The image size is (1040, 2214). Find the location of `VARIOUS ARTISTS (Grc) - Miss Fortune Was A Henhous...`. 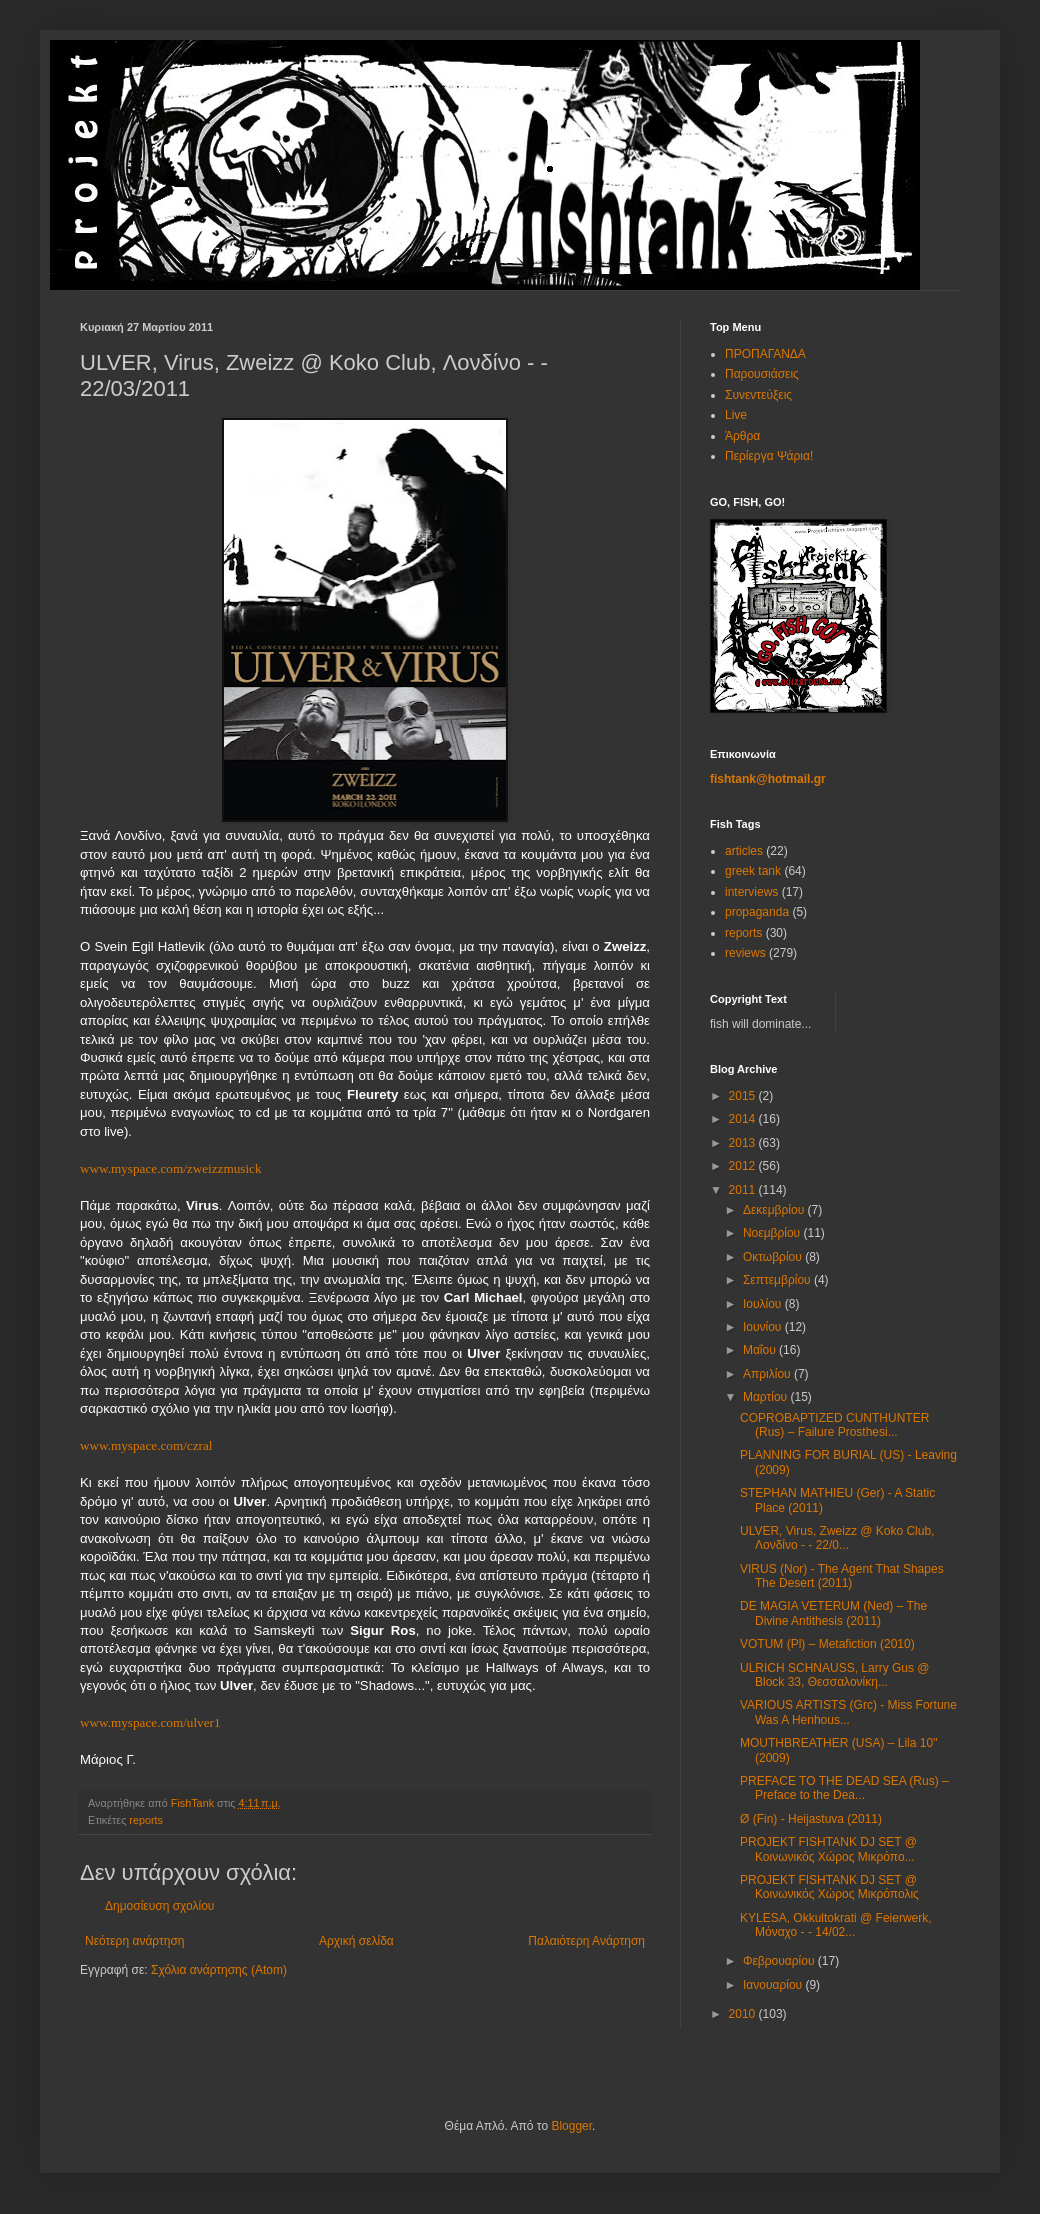

VARIOUS ARTISTS (Grc) - Miss Fortune Was A Henhous... is located at coordinates (848, 1712).